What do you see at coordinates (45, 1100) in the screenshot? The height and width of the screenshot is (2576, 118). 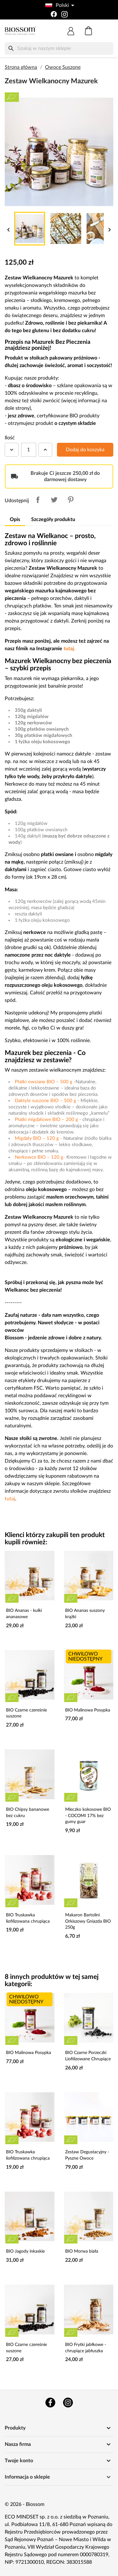 I see `Daktyle suszone BIO – 500 g` at bounding box center [45, 1100].